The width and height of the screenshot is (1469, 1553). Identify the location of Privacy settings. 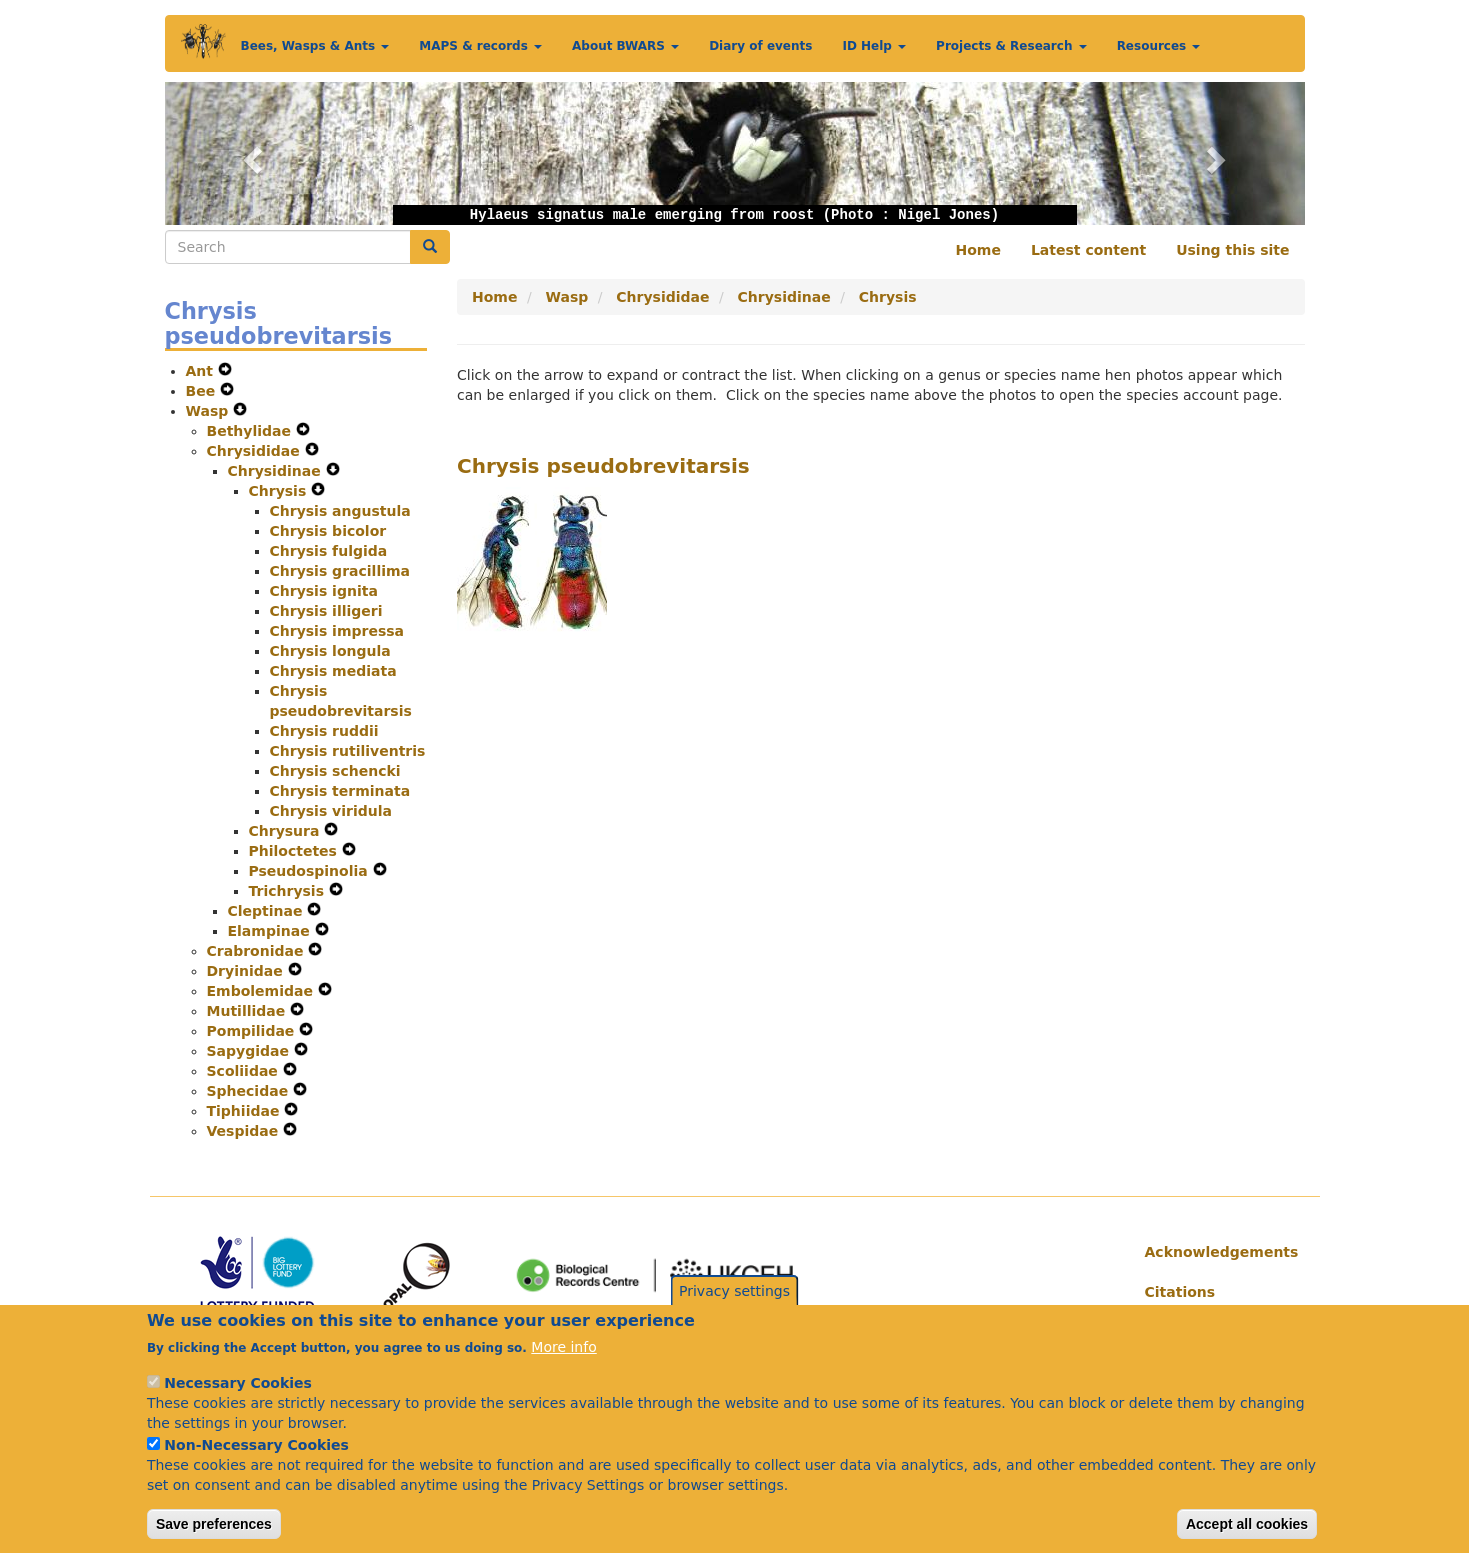
(734, 1313).